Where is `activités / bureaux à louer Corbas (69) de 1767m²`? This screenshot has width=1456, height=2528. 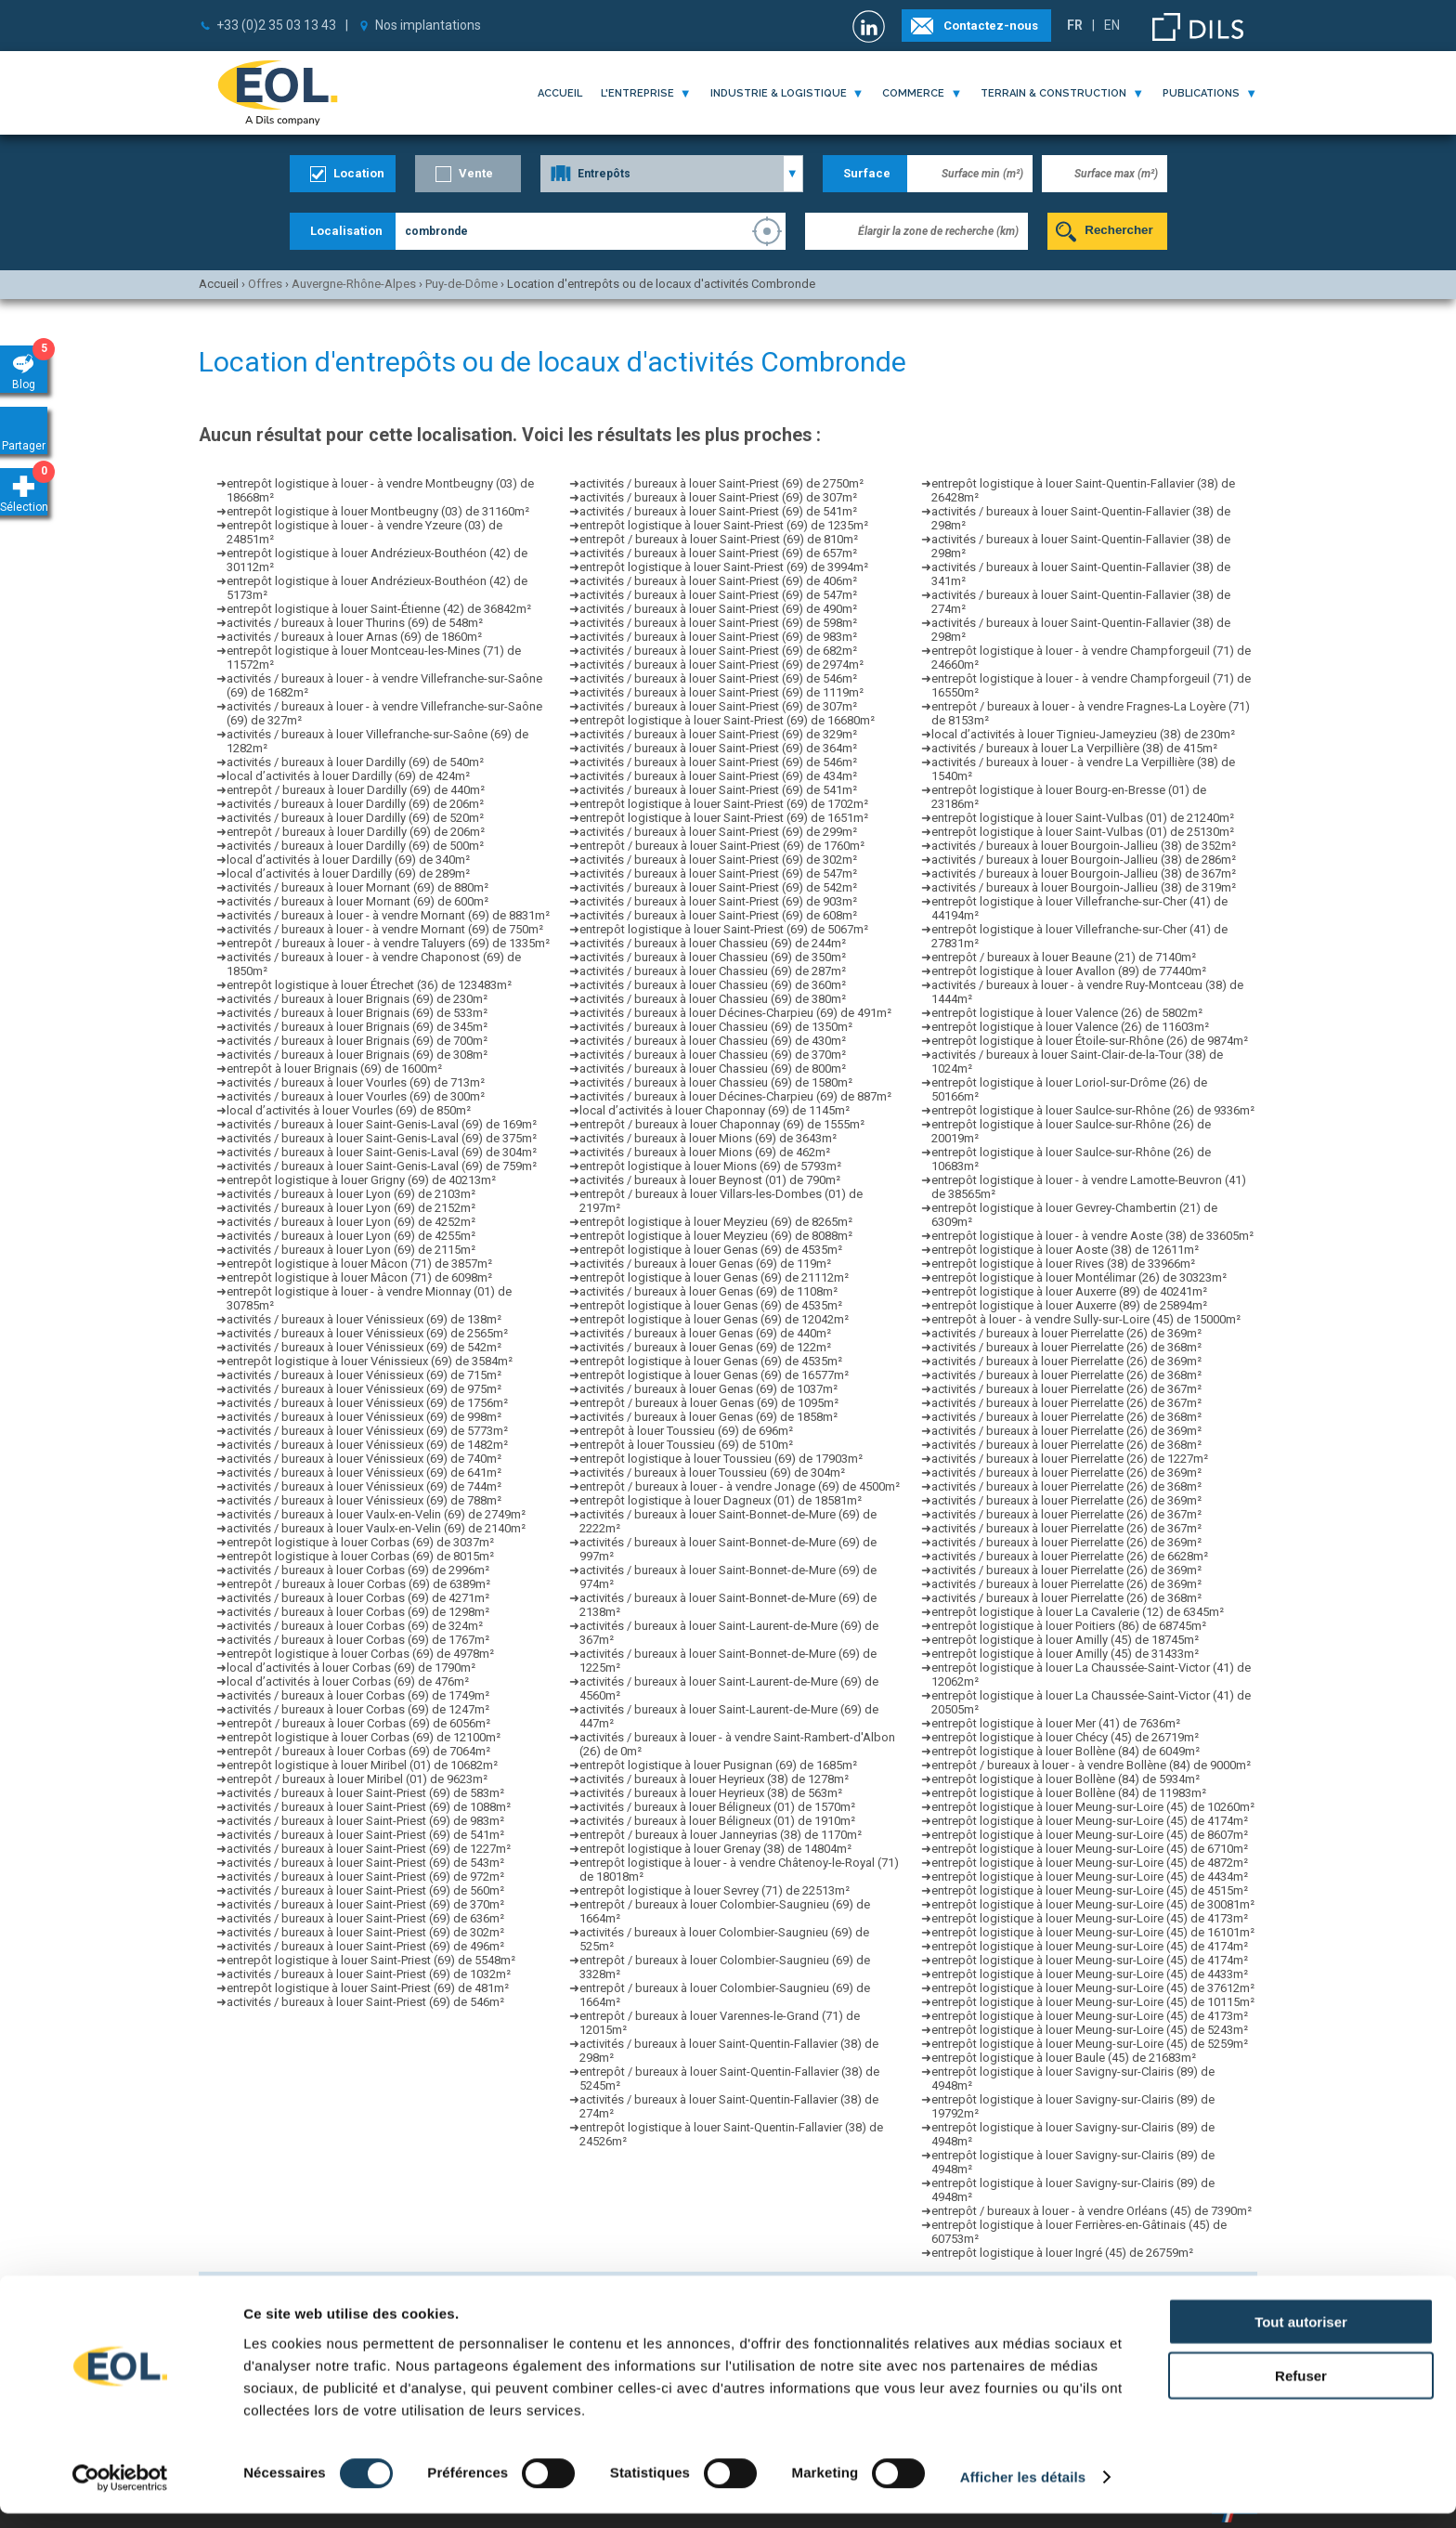 activités / bureaux à louer Corbas (69) de 1767m² is located at coordinates (358, 1640).